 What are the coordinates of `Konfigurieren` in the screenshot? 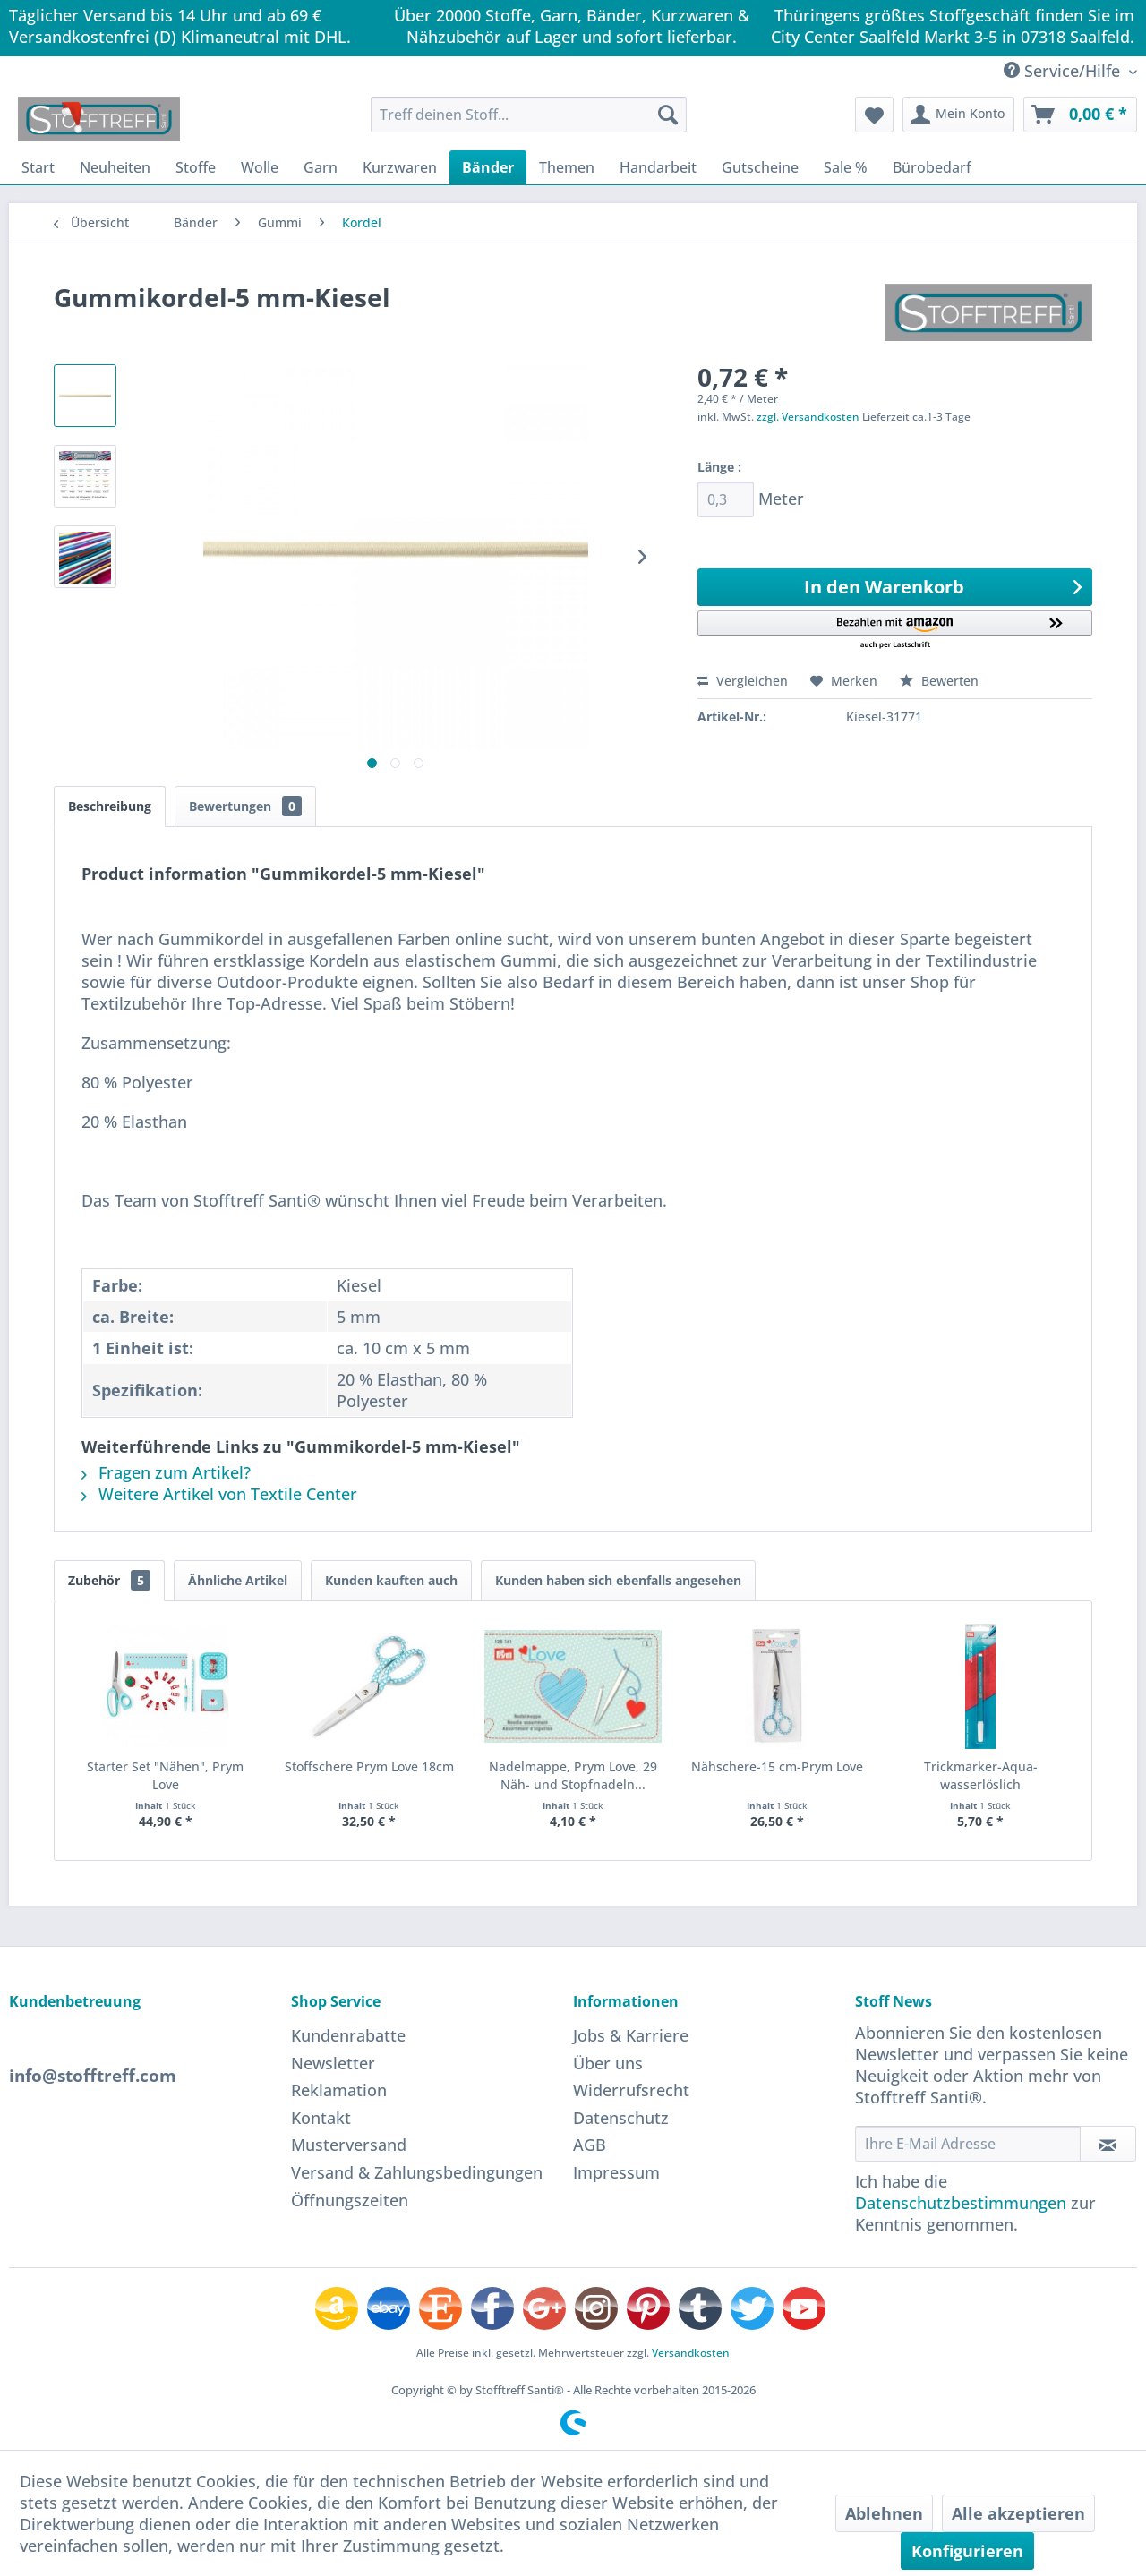 It's located at (967, 2551).